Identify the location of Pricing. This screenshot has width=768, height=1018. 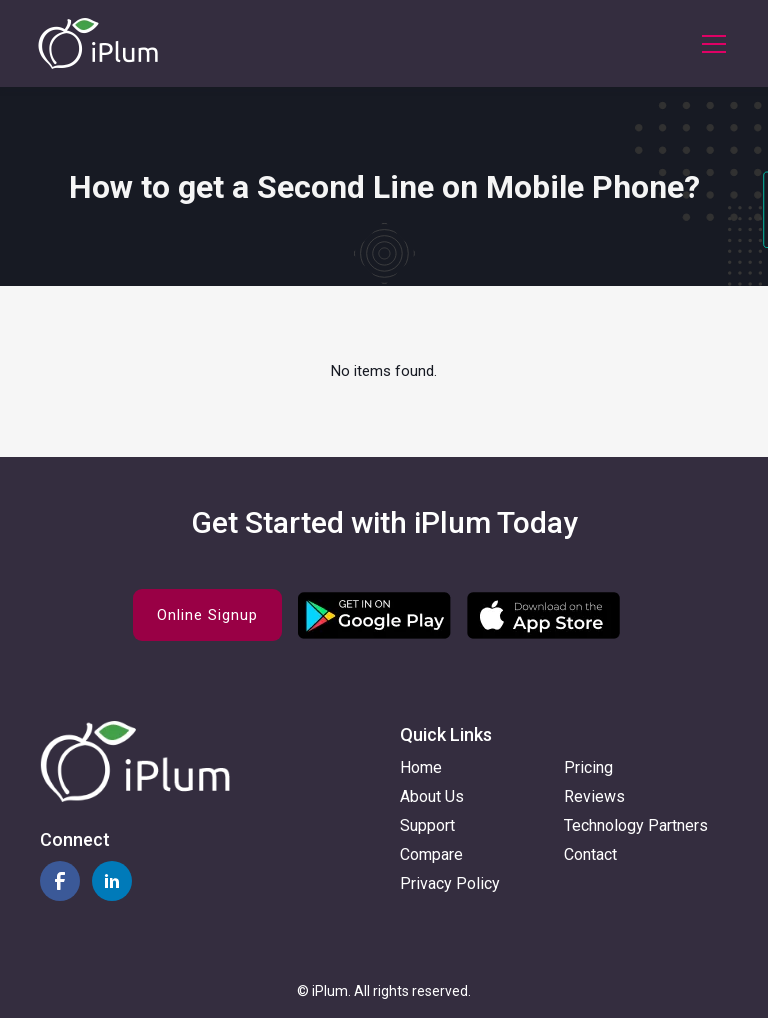
(588, 767).